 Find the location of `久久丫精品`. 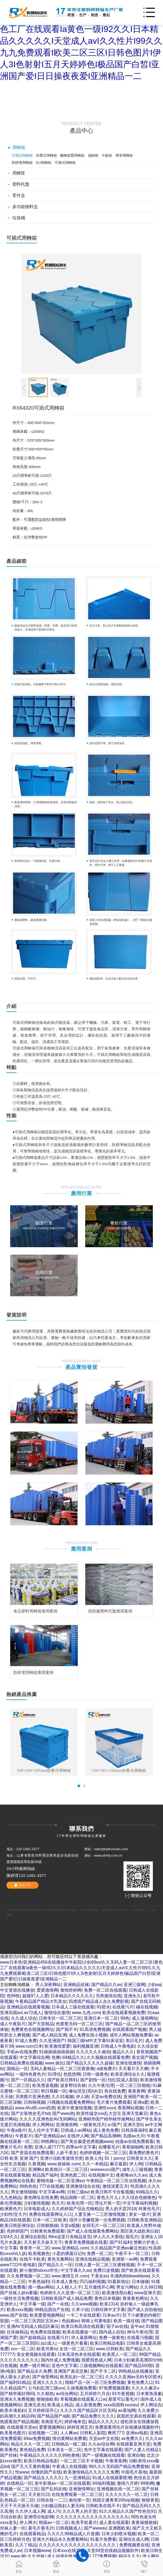

久久丫精品 is located at coordinates (26, 2545).